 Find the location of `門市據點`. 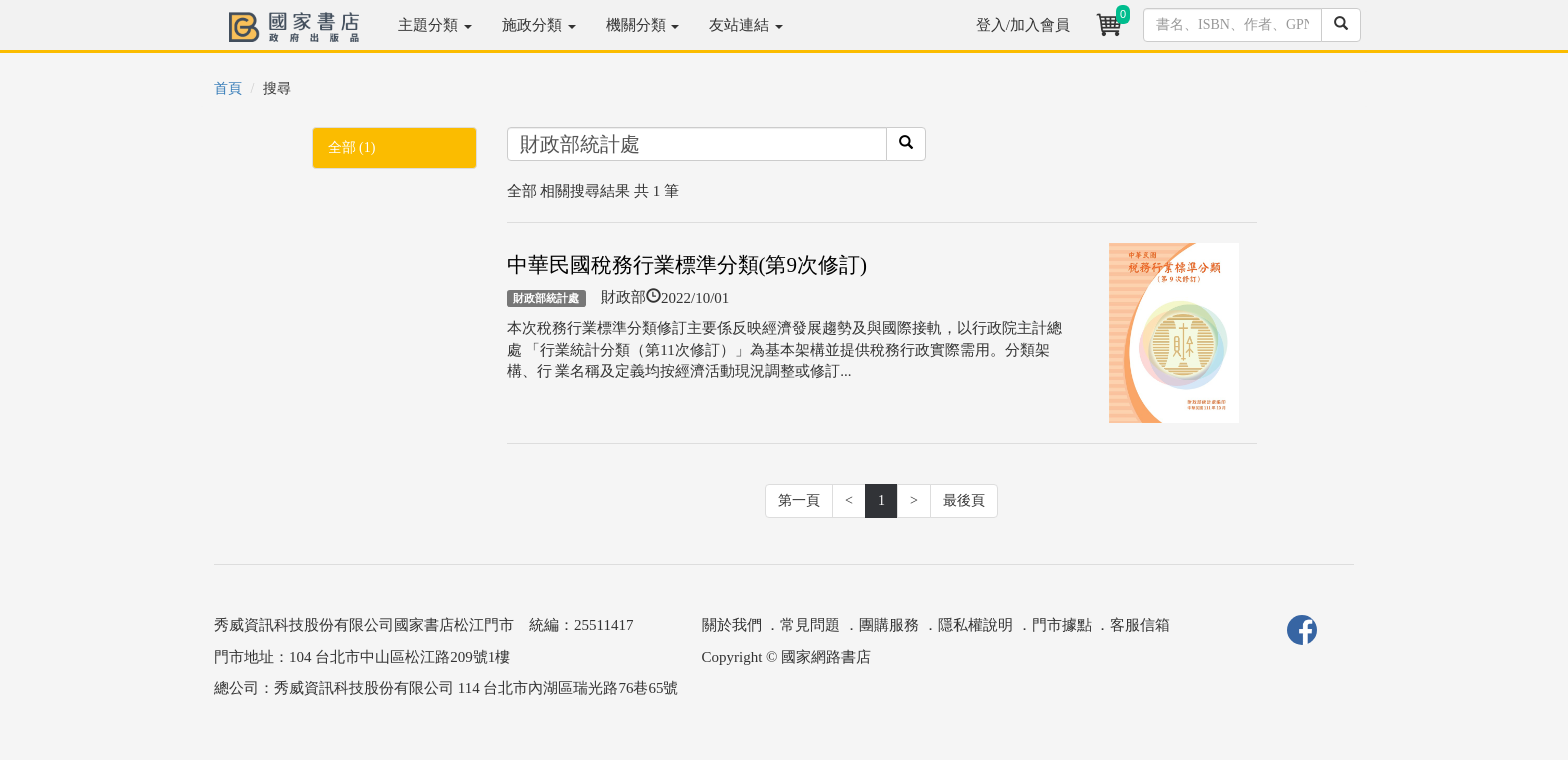

門市據點 is located at coordinates (1062, 625).